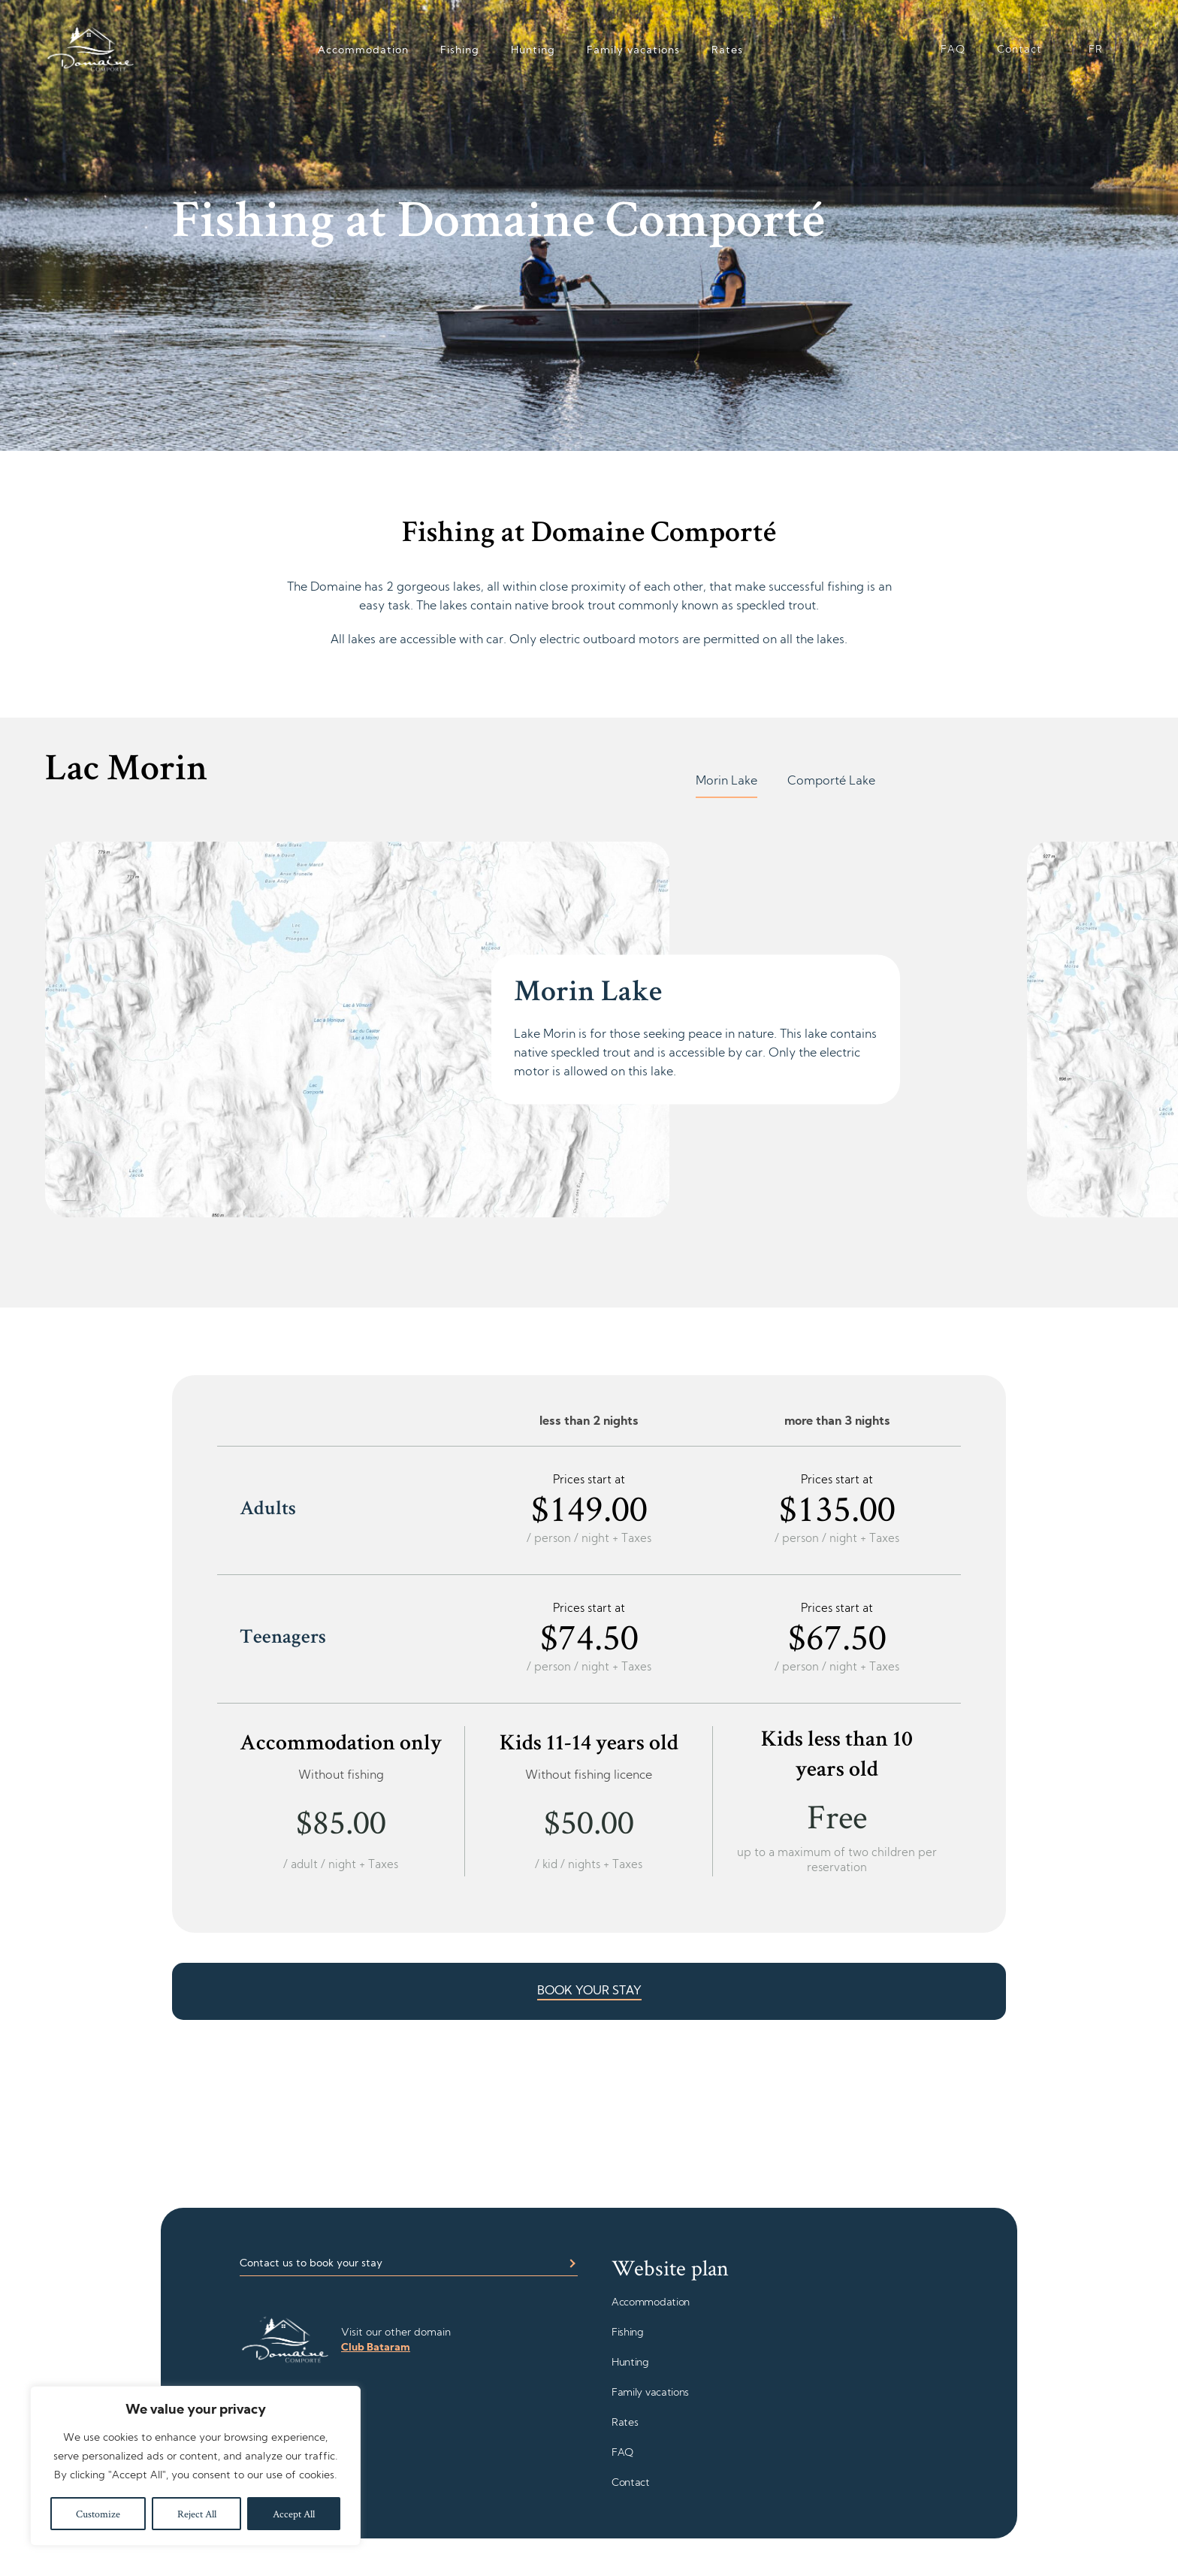  I want to click on FAQ, so click(953, 50).